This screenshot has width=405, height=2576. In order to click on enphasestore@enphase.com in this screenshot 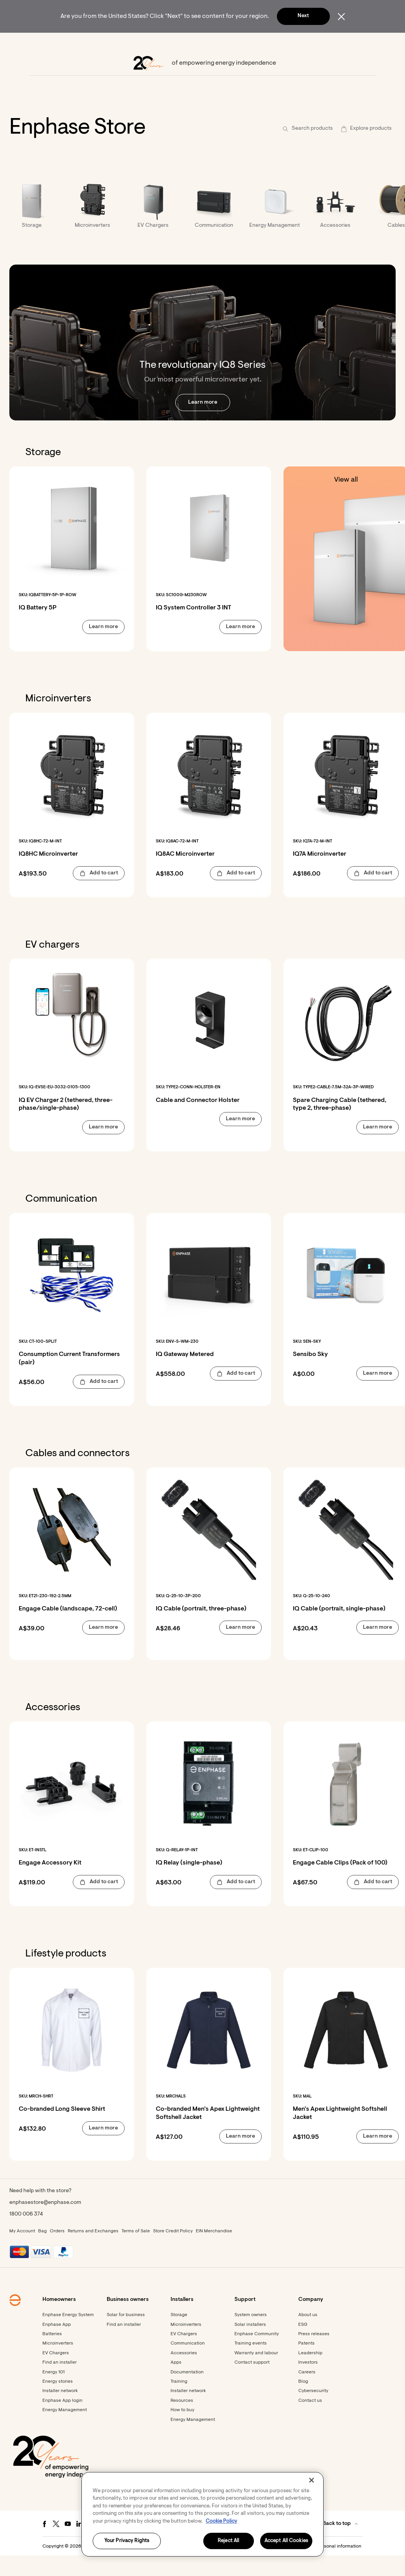, I will do `click(45, 2223)`.